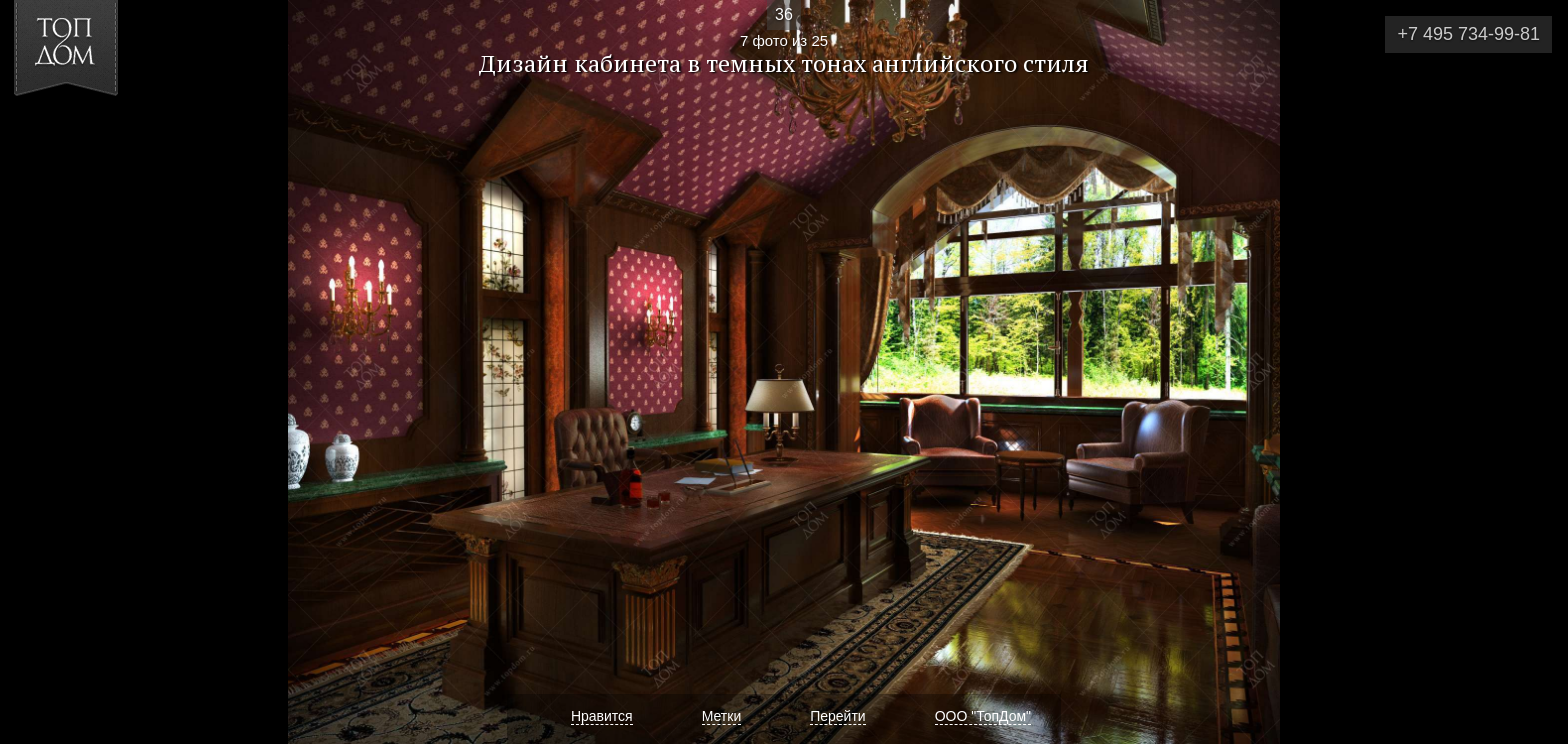 This screenshot has height=744, width=1568. What do you see at coordinates (602, 716) in the screenshot?
I see `Нравится` at bounding box center [602, 716].